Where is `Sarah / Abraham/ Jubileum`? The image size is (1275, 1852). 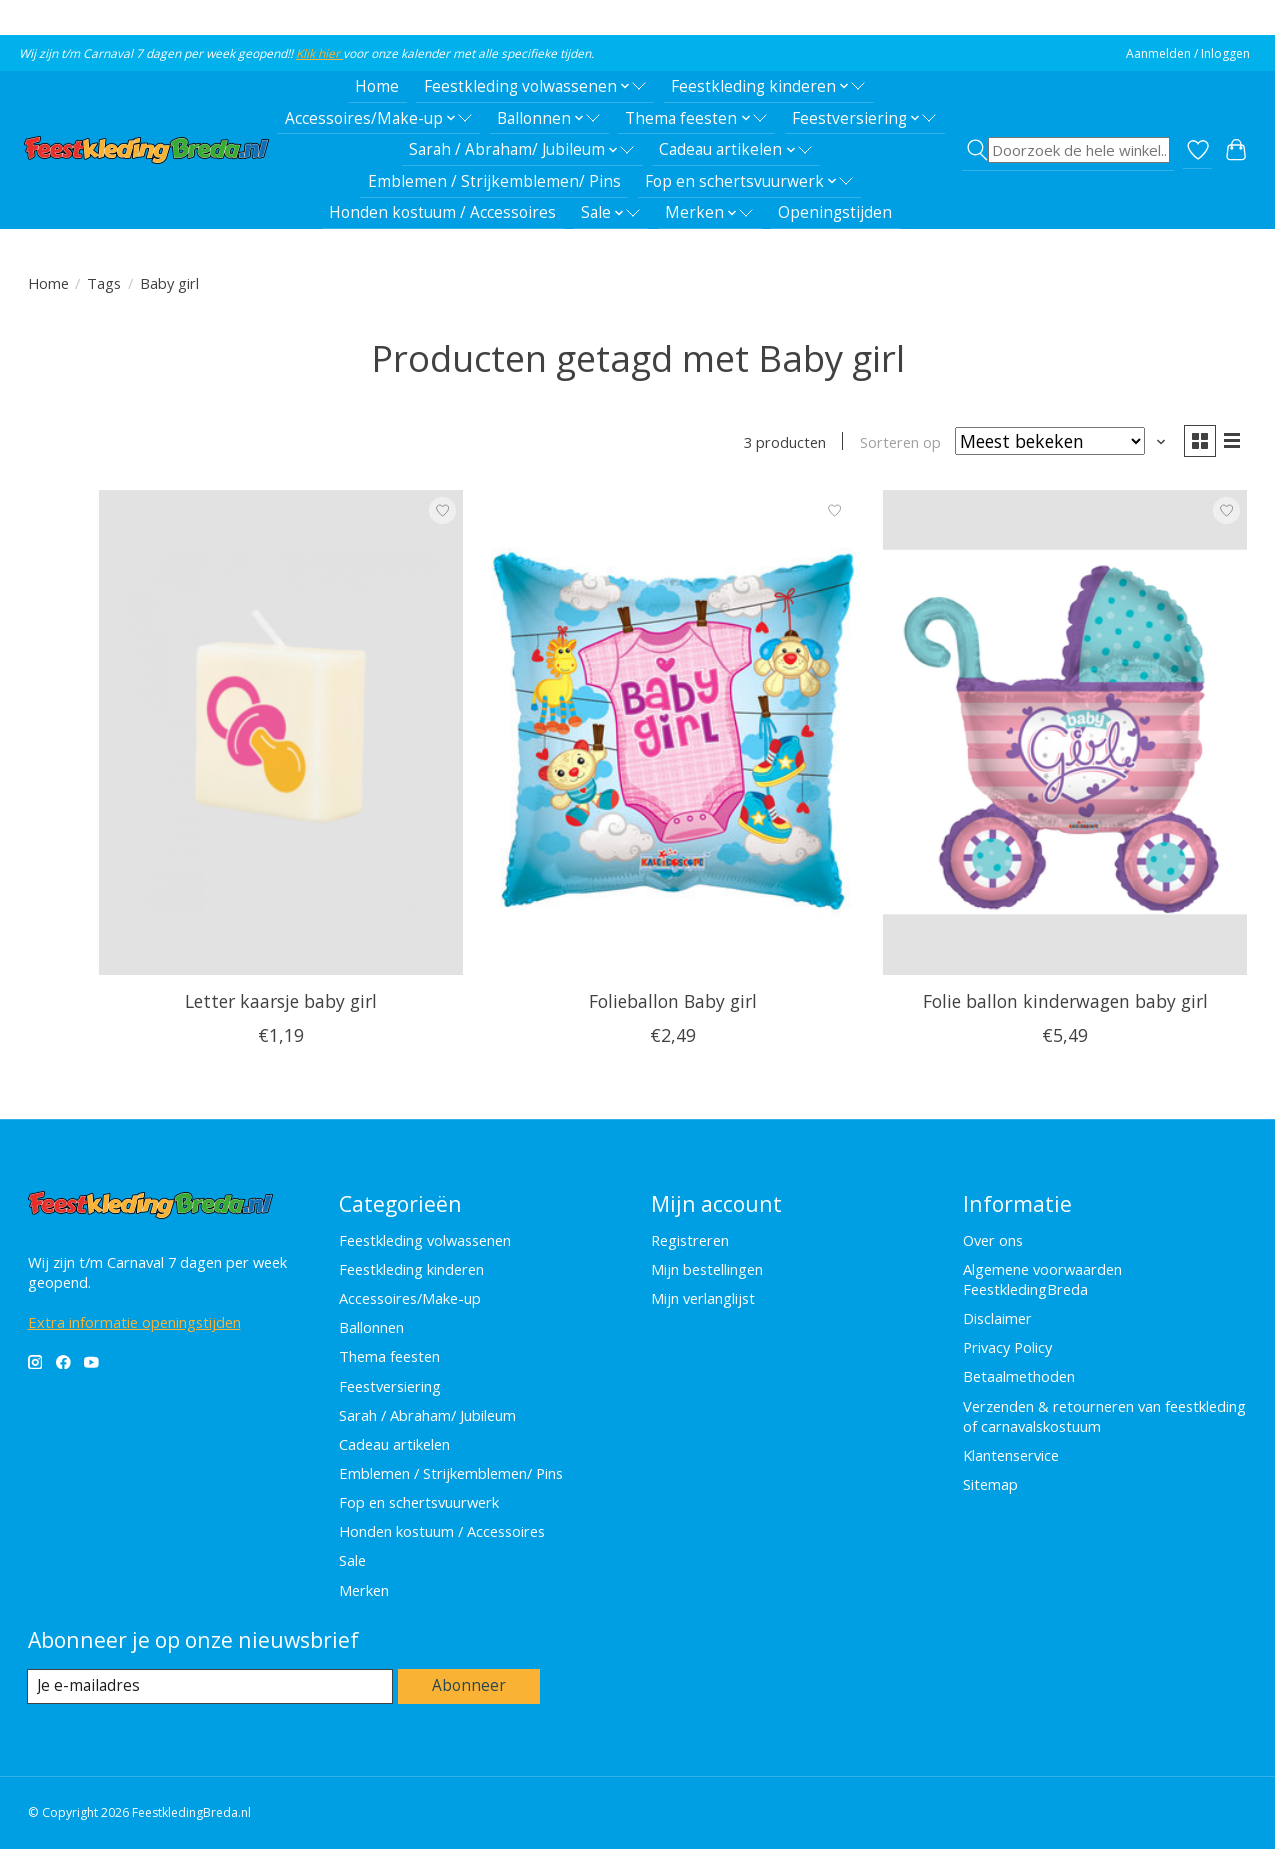 Sarah / Abraham/ Jubileum is located at coordinates (427, 1417).